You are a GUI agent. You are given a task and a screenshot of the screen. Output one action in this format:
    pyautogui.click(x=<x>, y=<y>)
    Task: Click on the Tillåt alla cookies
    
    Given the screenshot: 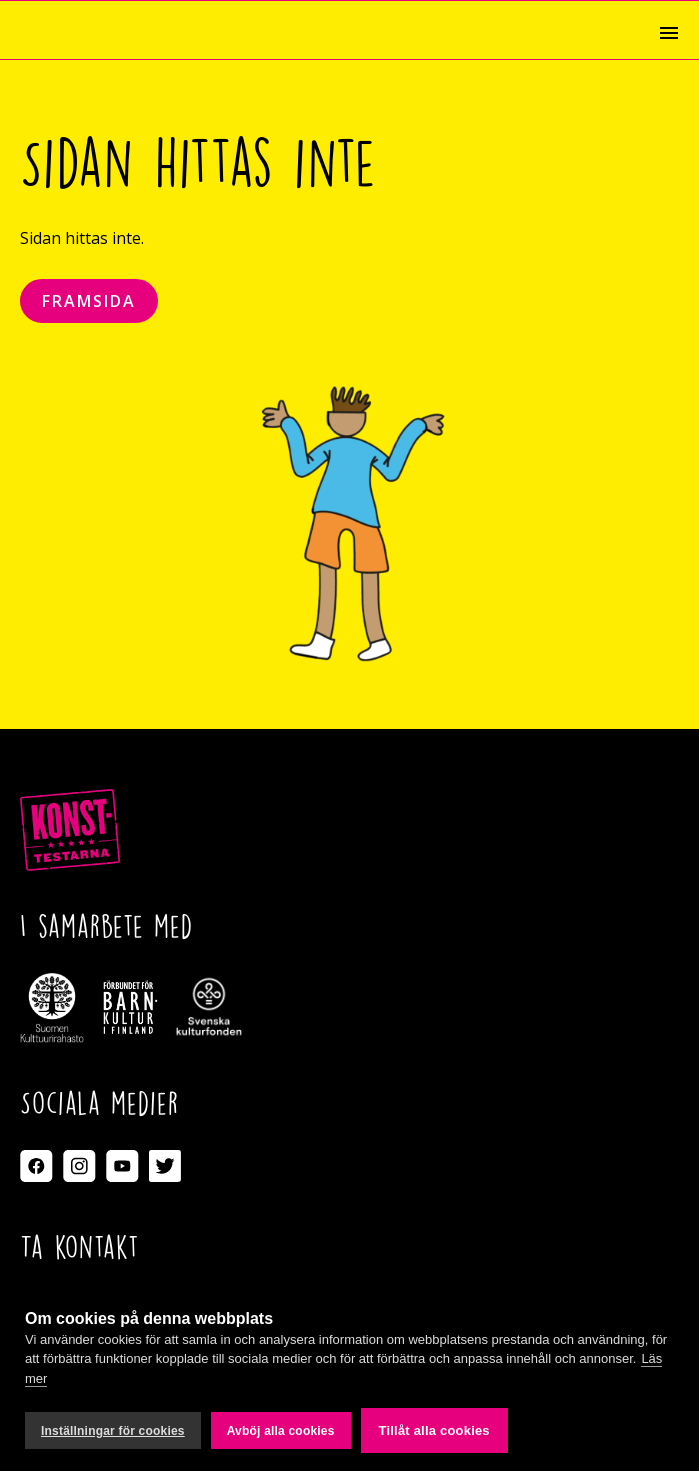 What is the action you would take?
    pyautogui.click(x=434, y=1430)
    